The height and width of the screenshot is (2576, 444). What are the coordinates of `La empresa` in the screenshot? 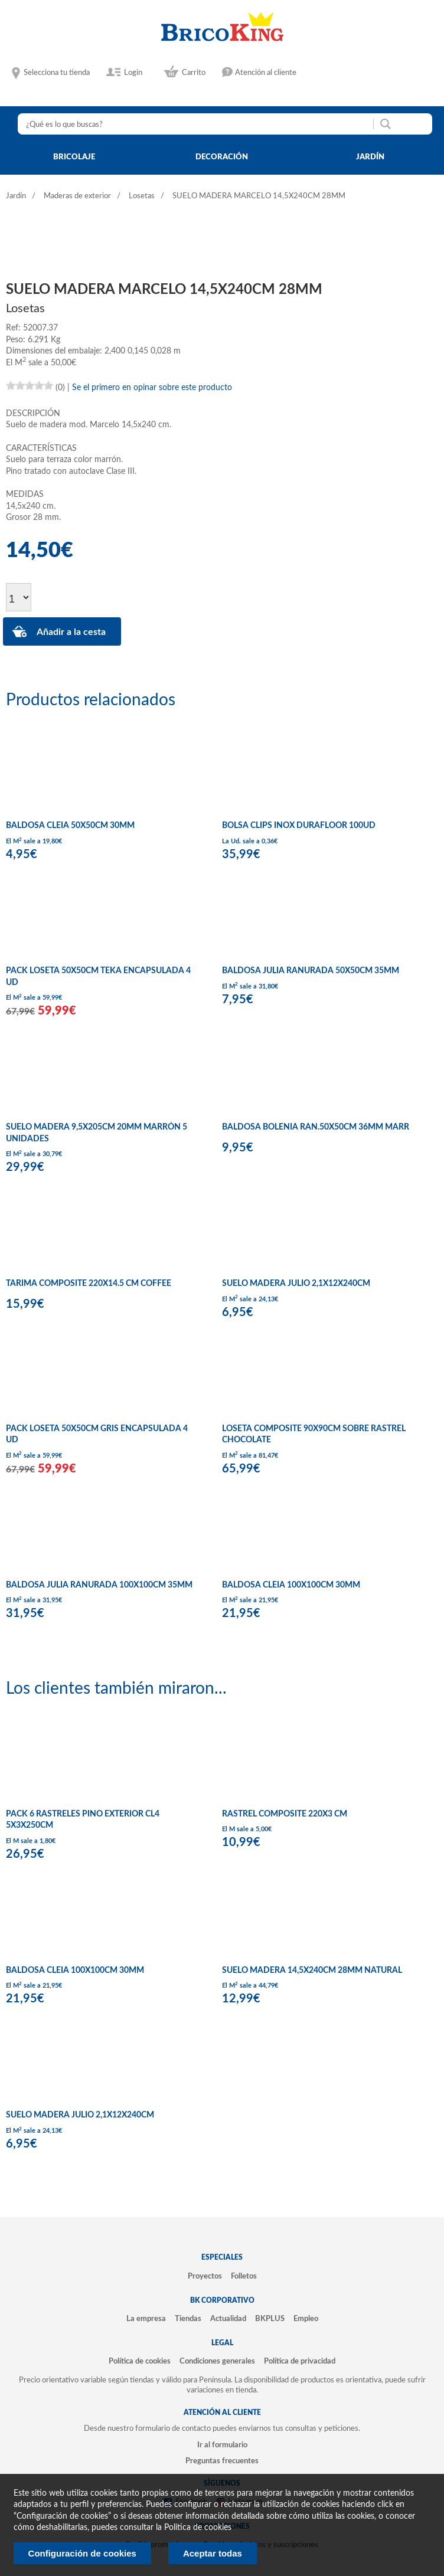 It's located at (146, 2318).